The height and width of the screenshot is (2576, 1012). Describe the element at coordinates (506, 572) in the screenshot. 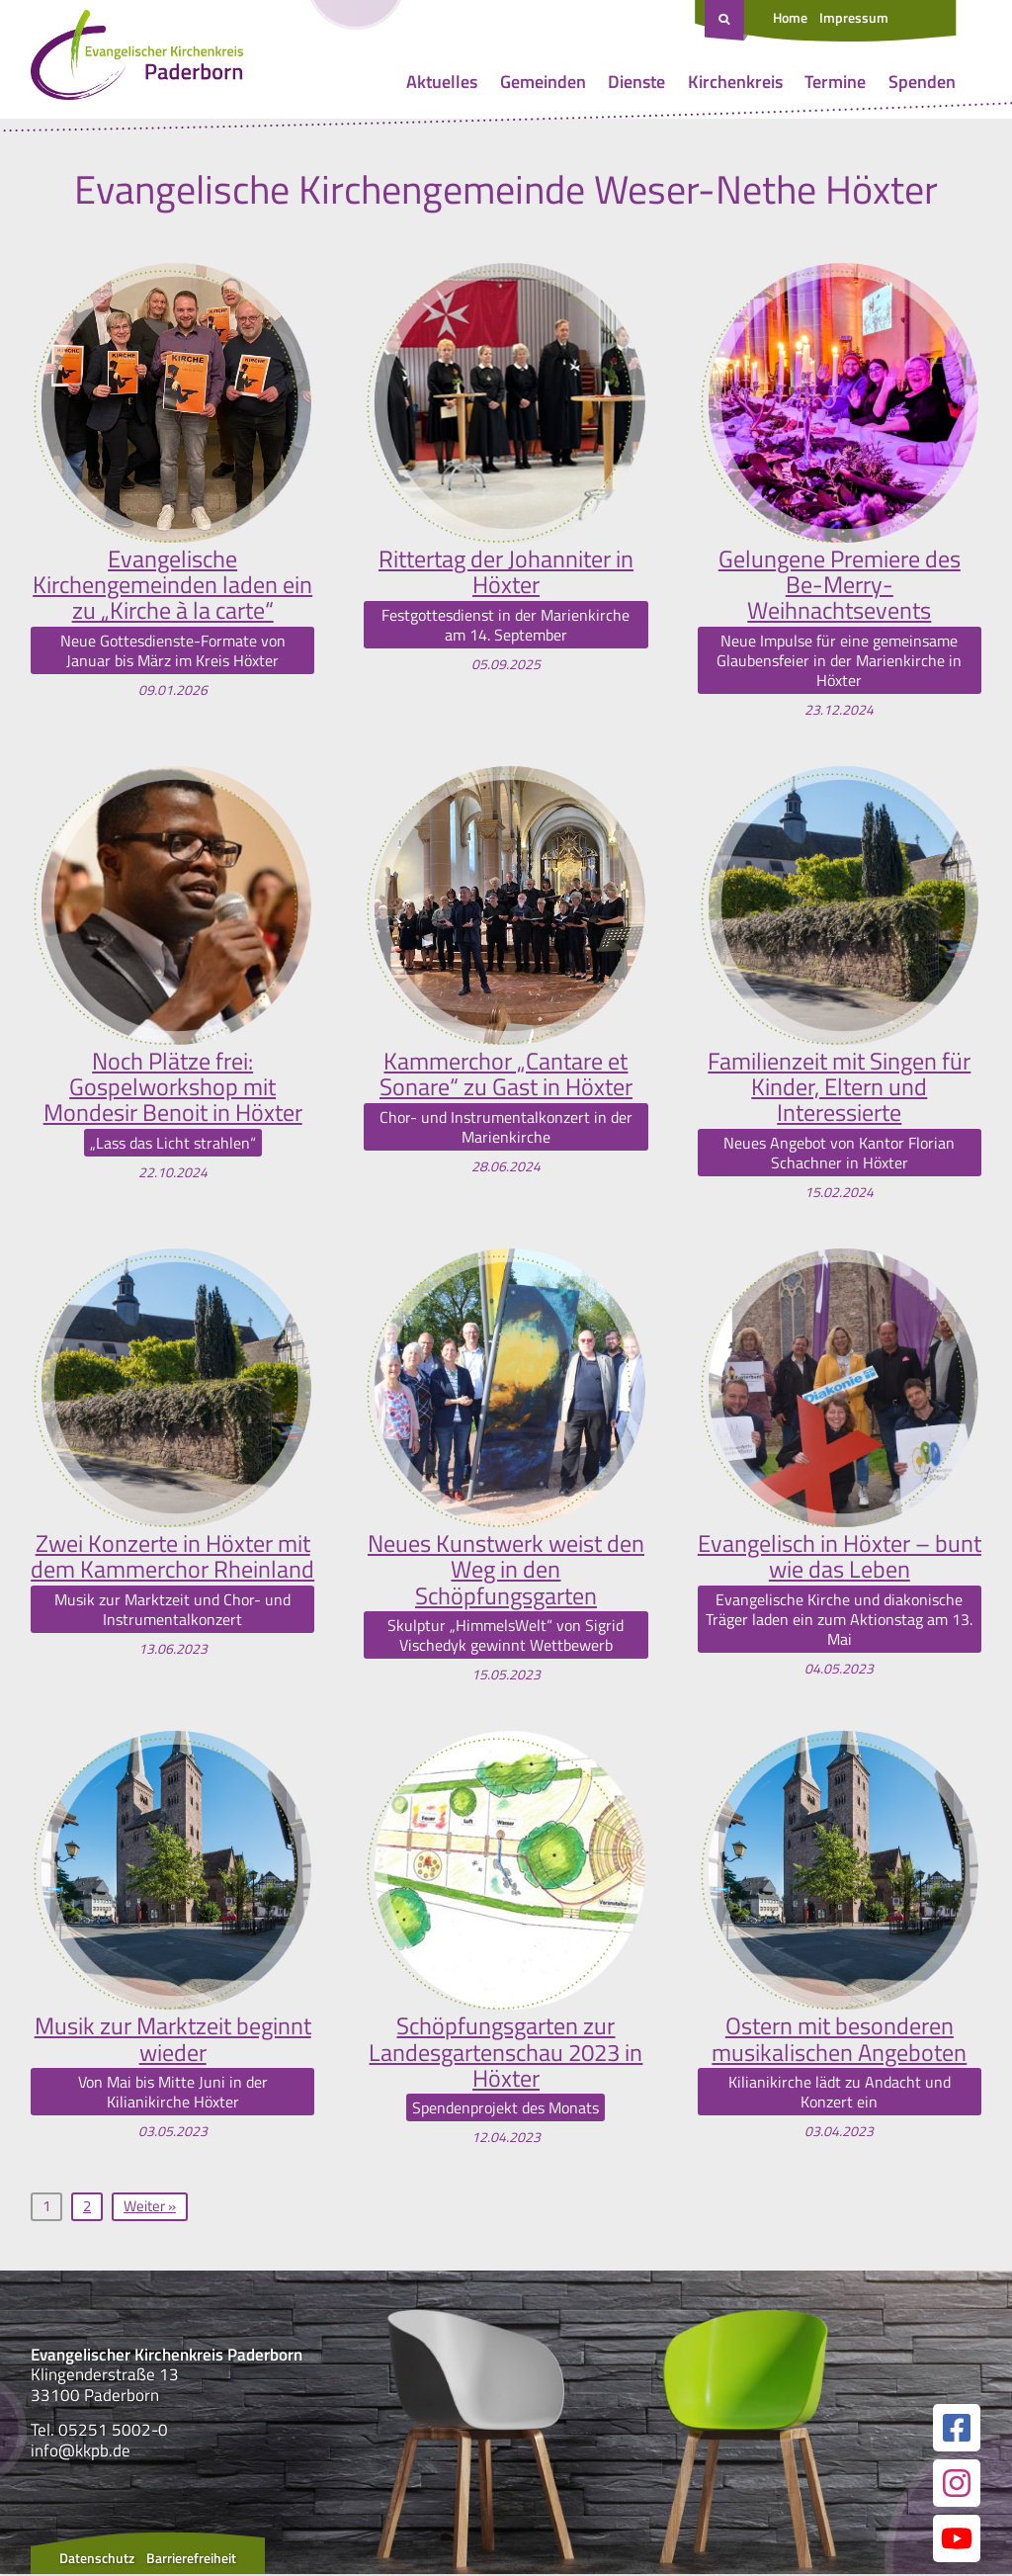

I see `Rittertag der Johanniter in Höxter` at that location.